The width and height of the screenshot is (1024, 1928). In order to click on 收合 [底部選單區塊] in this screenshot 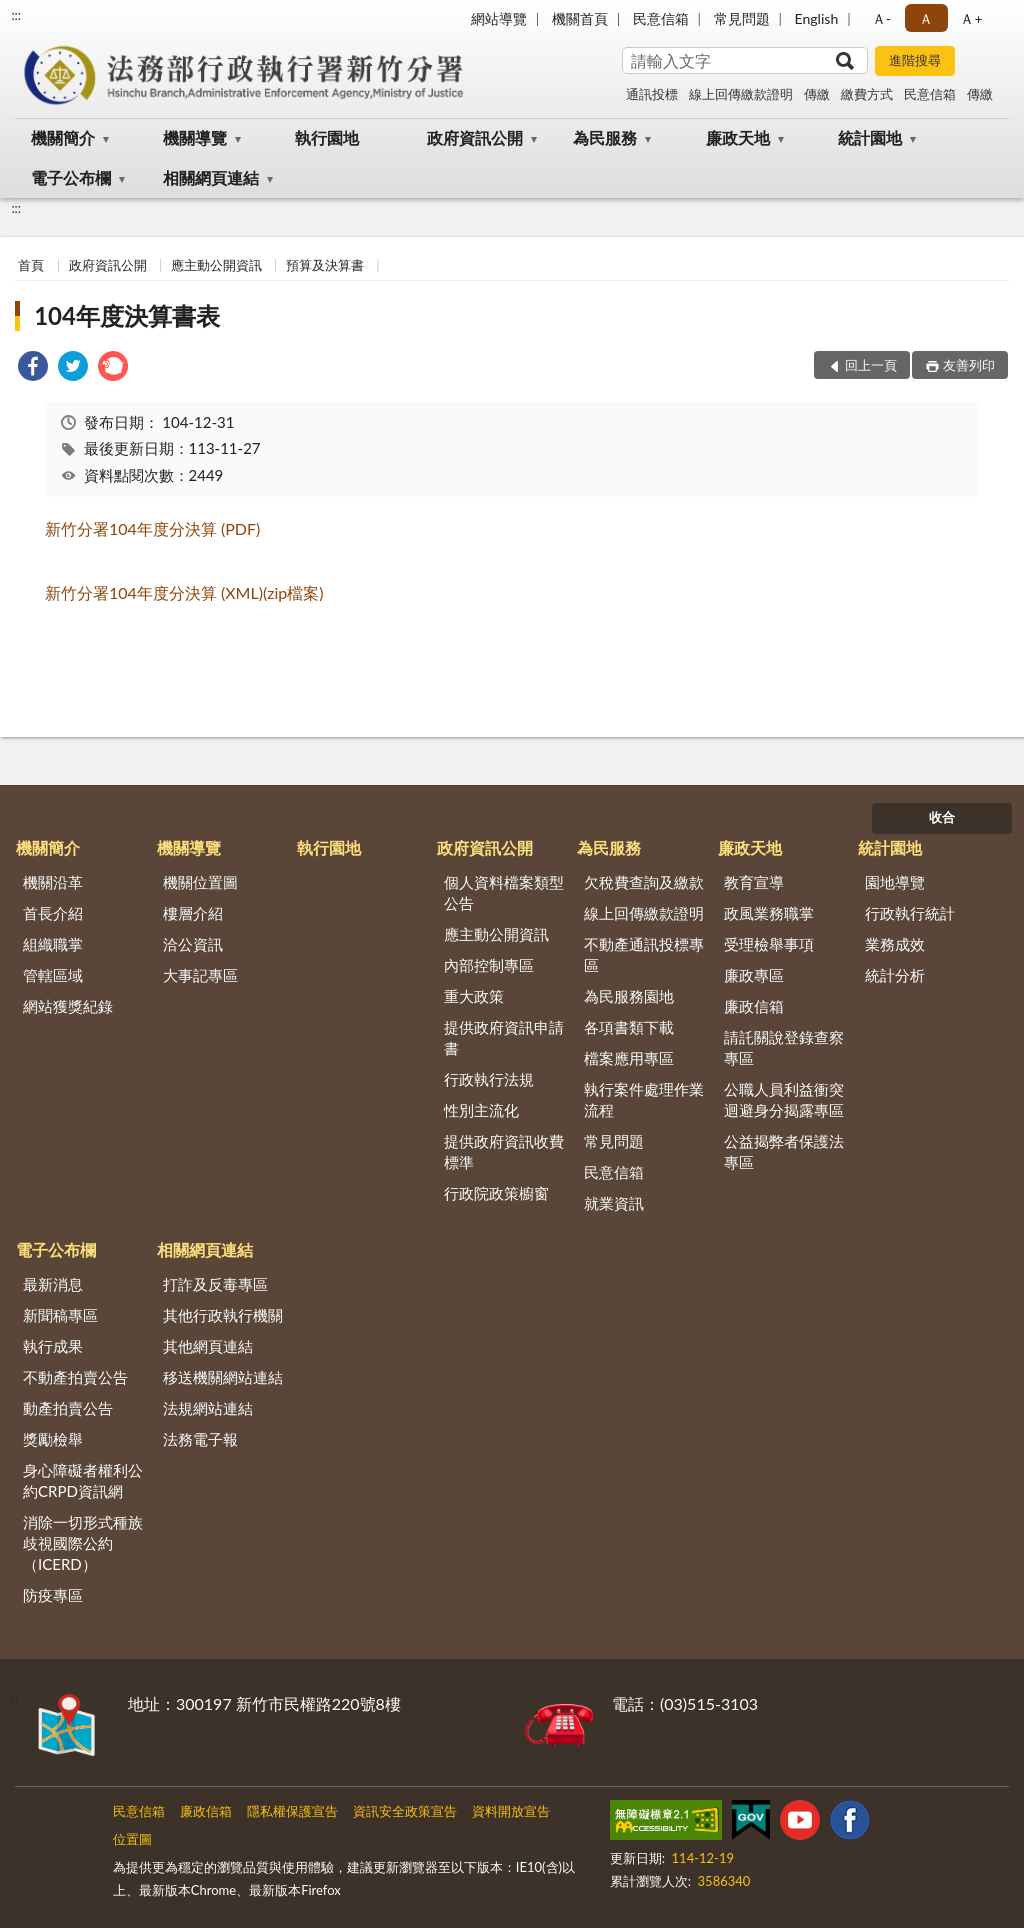, I will do `click(942, 817)`.